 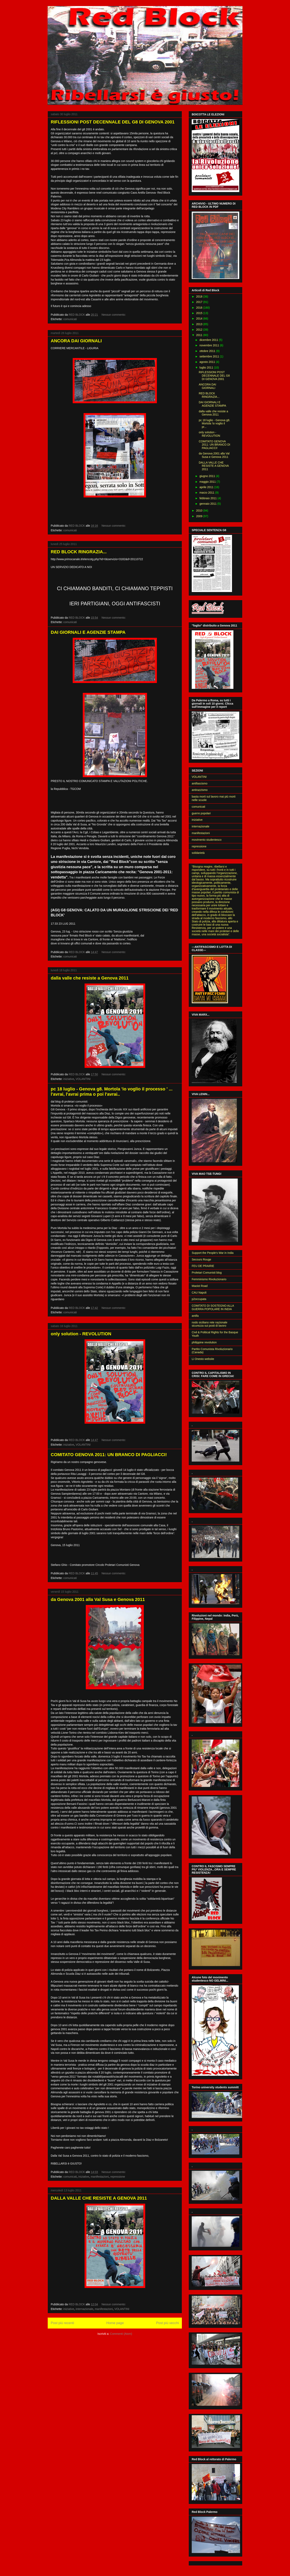 I want to click on Nessun commento:, so click(x=114, y=314).